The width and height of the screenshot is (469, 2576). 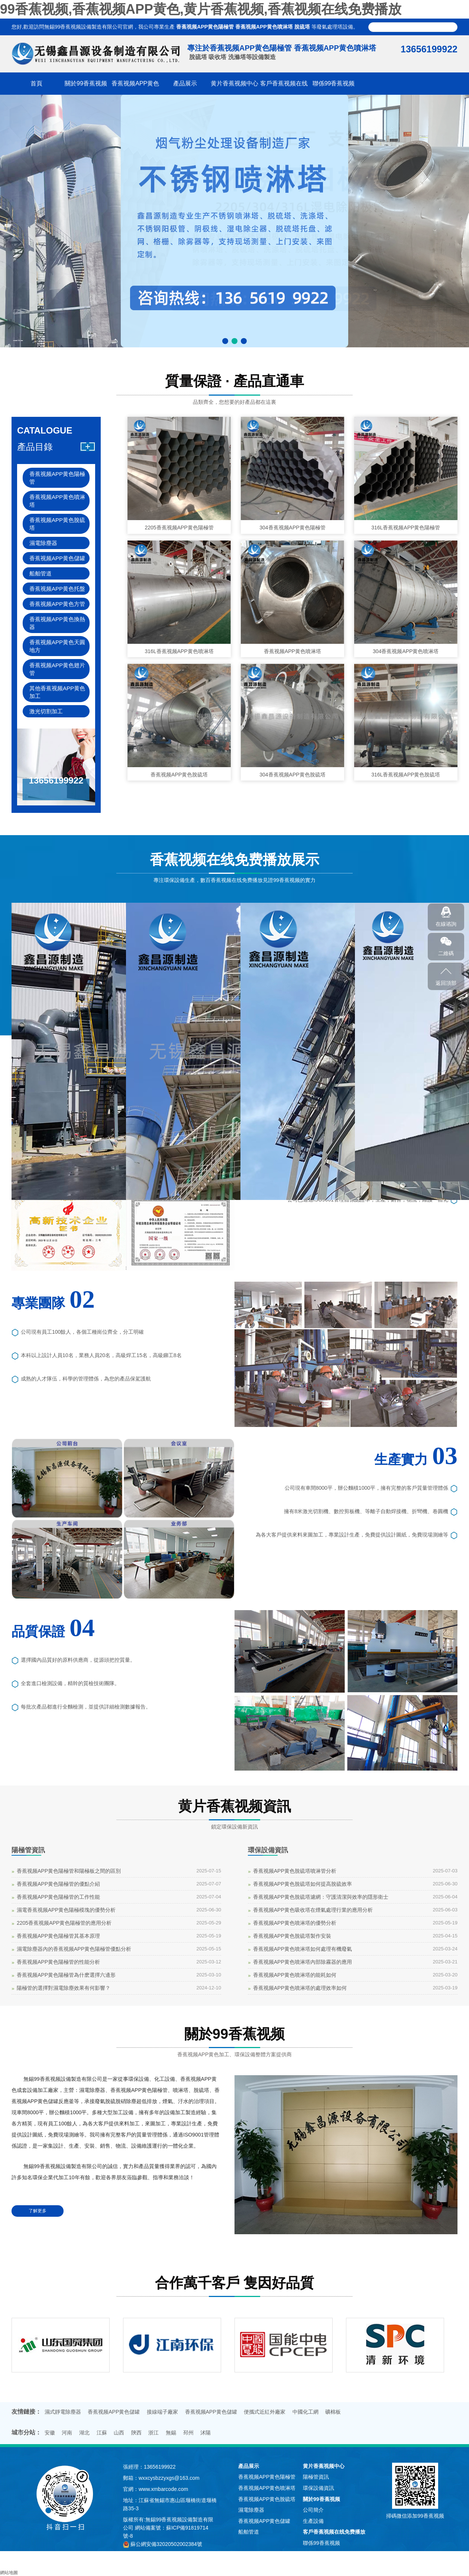 What do you see at coordinates (313, 1910) in the screenshot?
I see `香蕉视频APP黄色吸收塔在煙氣處理行業的應用分析` at bounding box center [313, 1910].